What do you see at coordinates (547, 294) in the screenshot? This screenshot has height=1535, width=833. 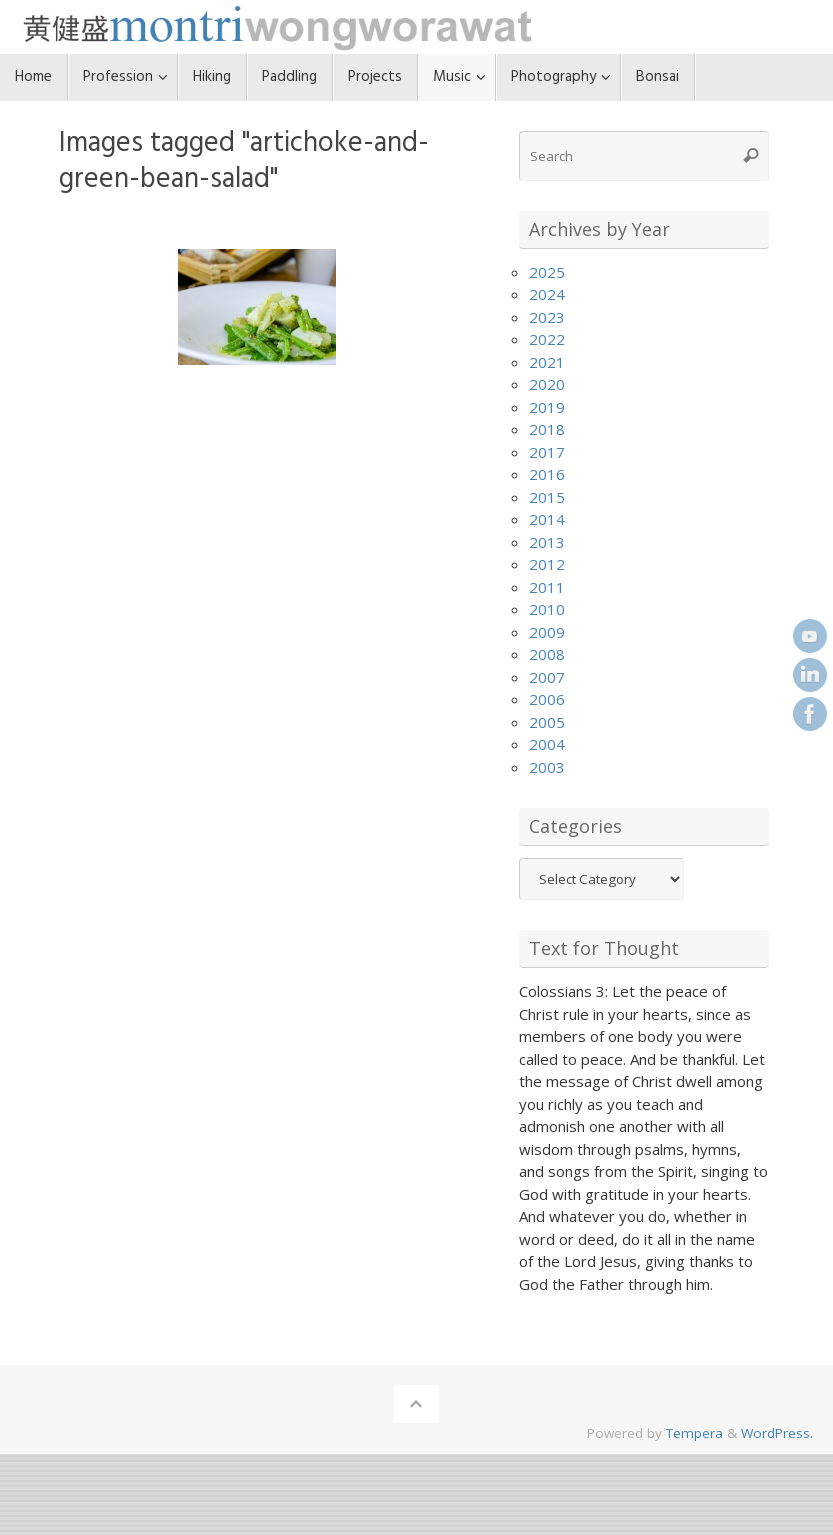 I see `2024` at bounding box center [547, 294].